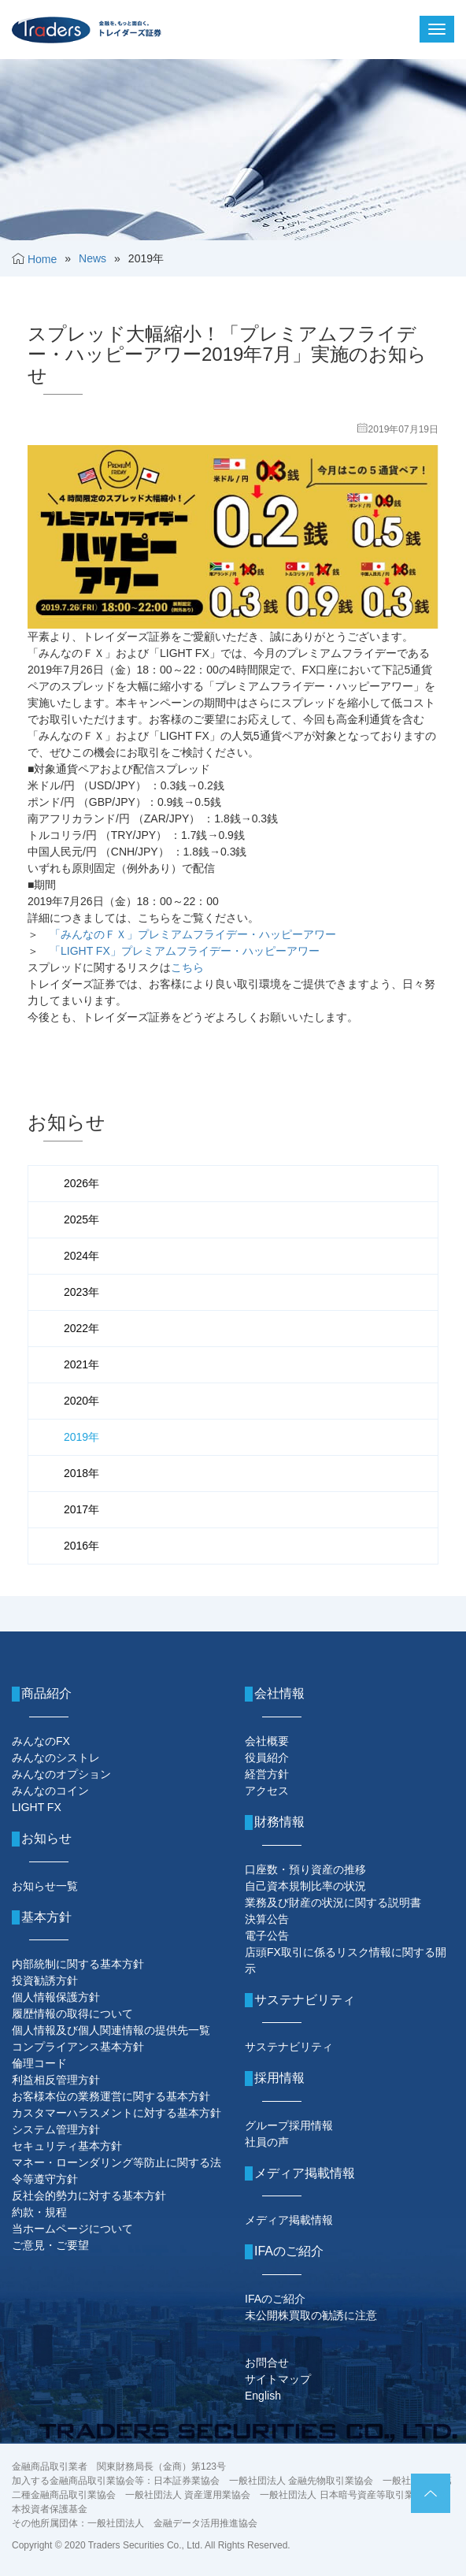  Describe the element at coordinates (56, 2129) in the screenshot. I see `システム管理方針` at that location.